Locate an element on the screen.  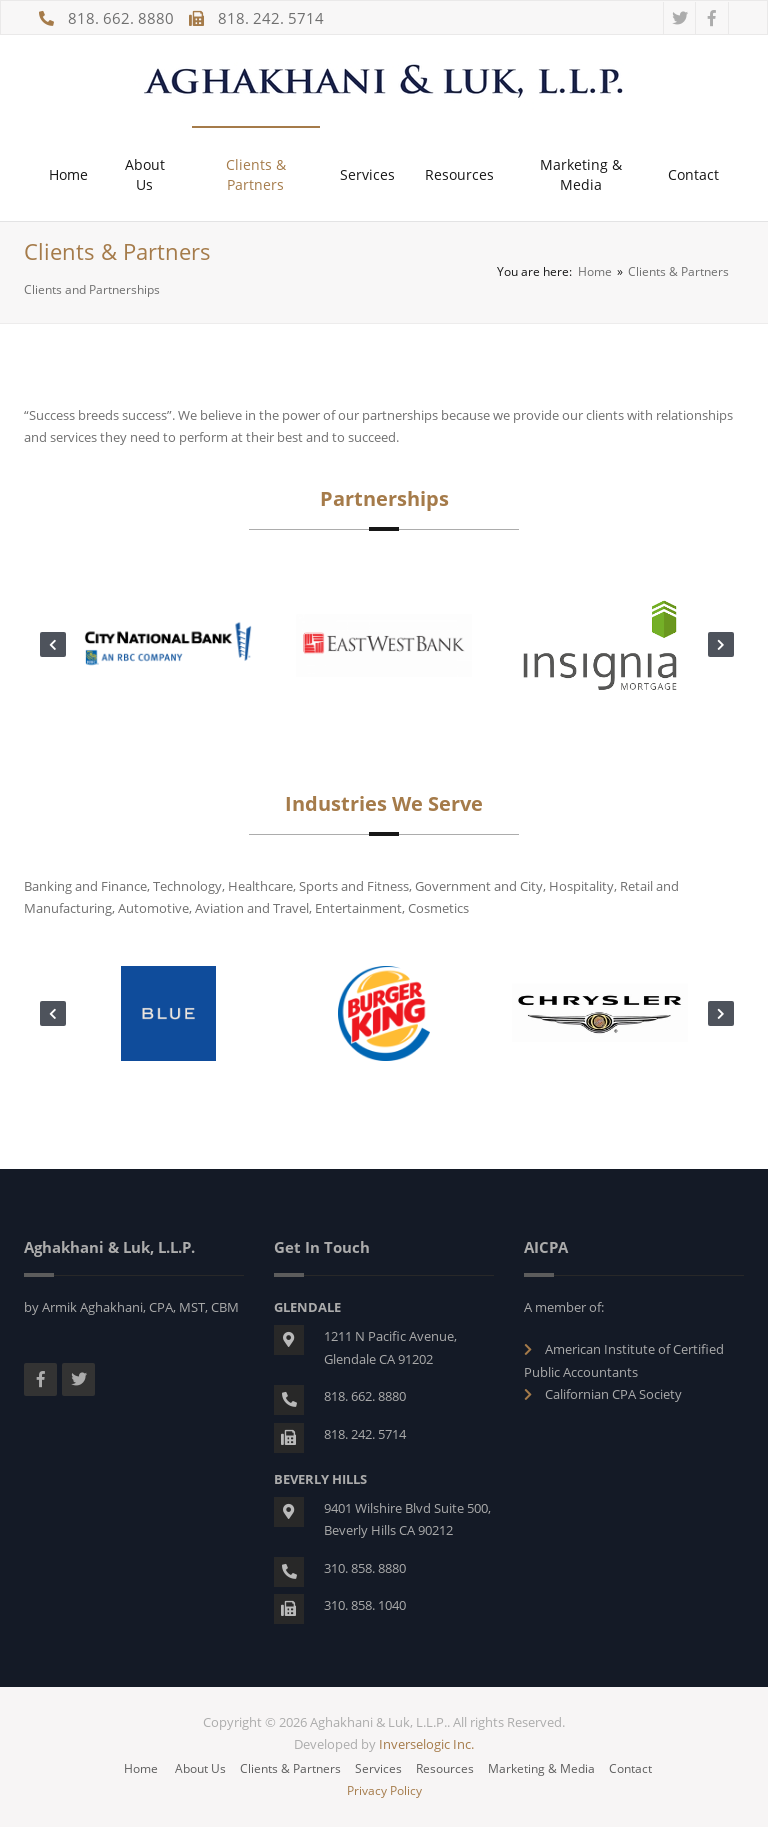
Contact is located at coordinates (630, 1768).